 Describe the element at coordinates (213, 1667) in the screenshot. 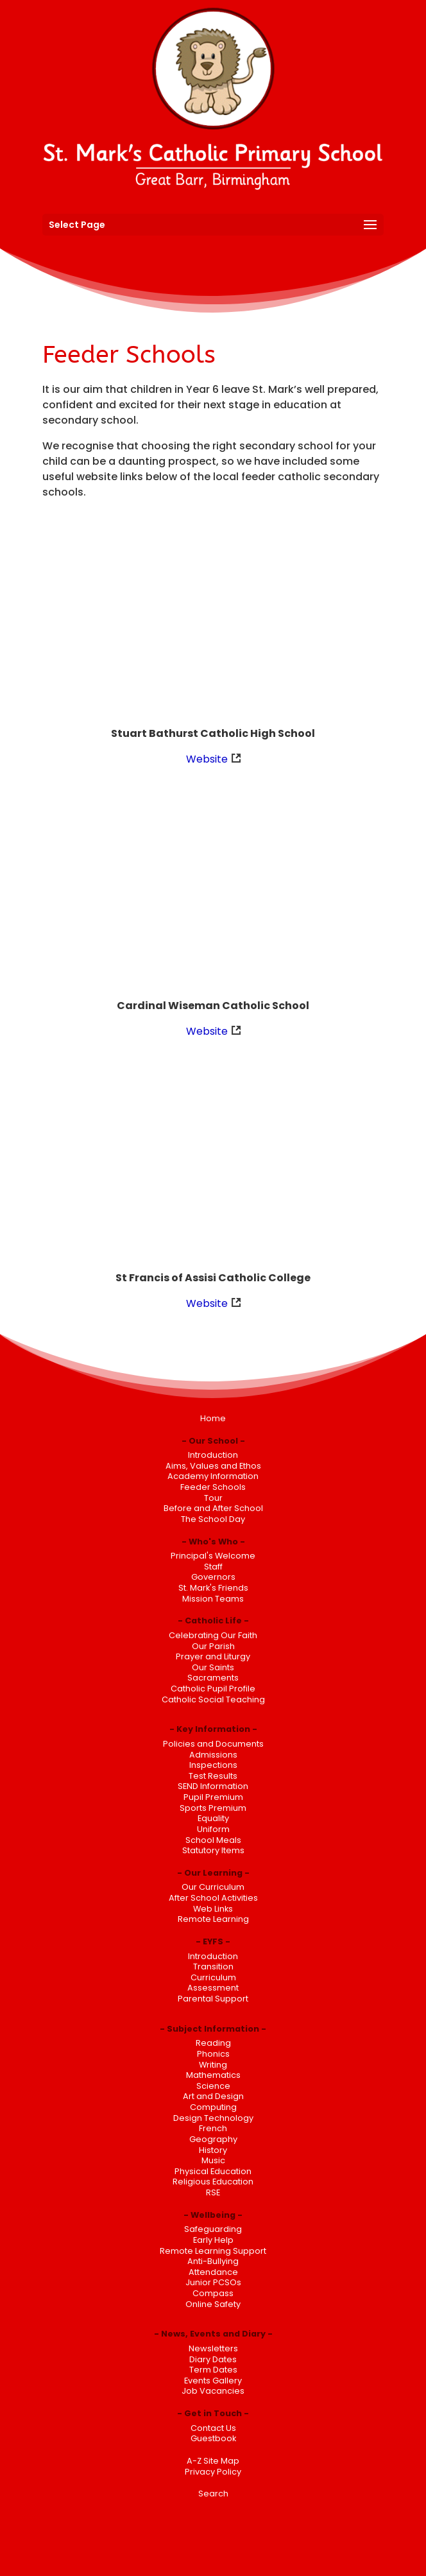

I see `Our Saints` at that location.